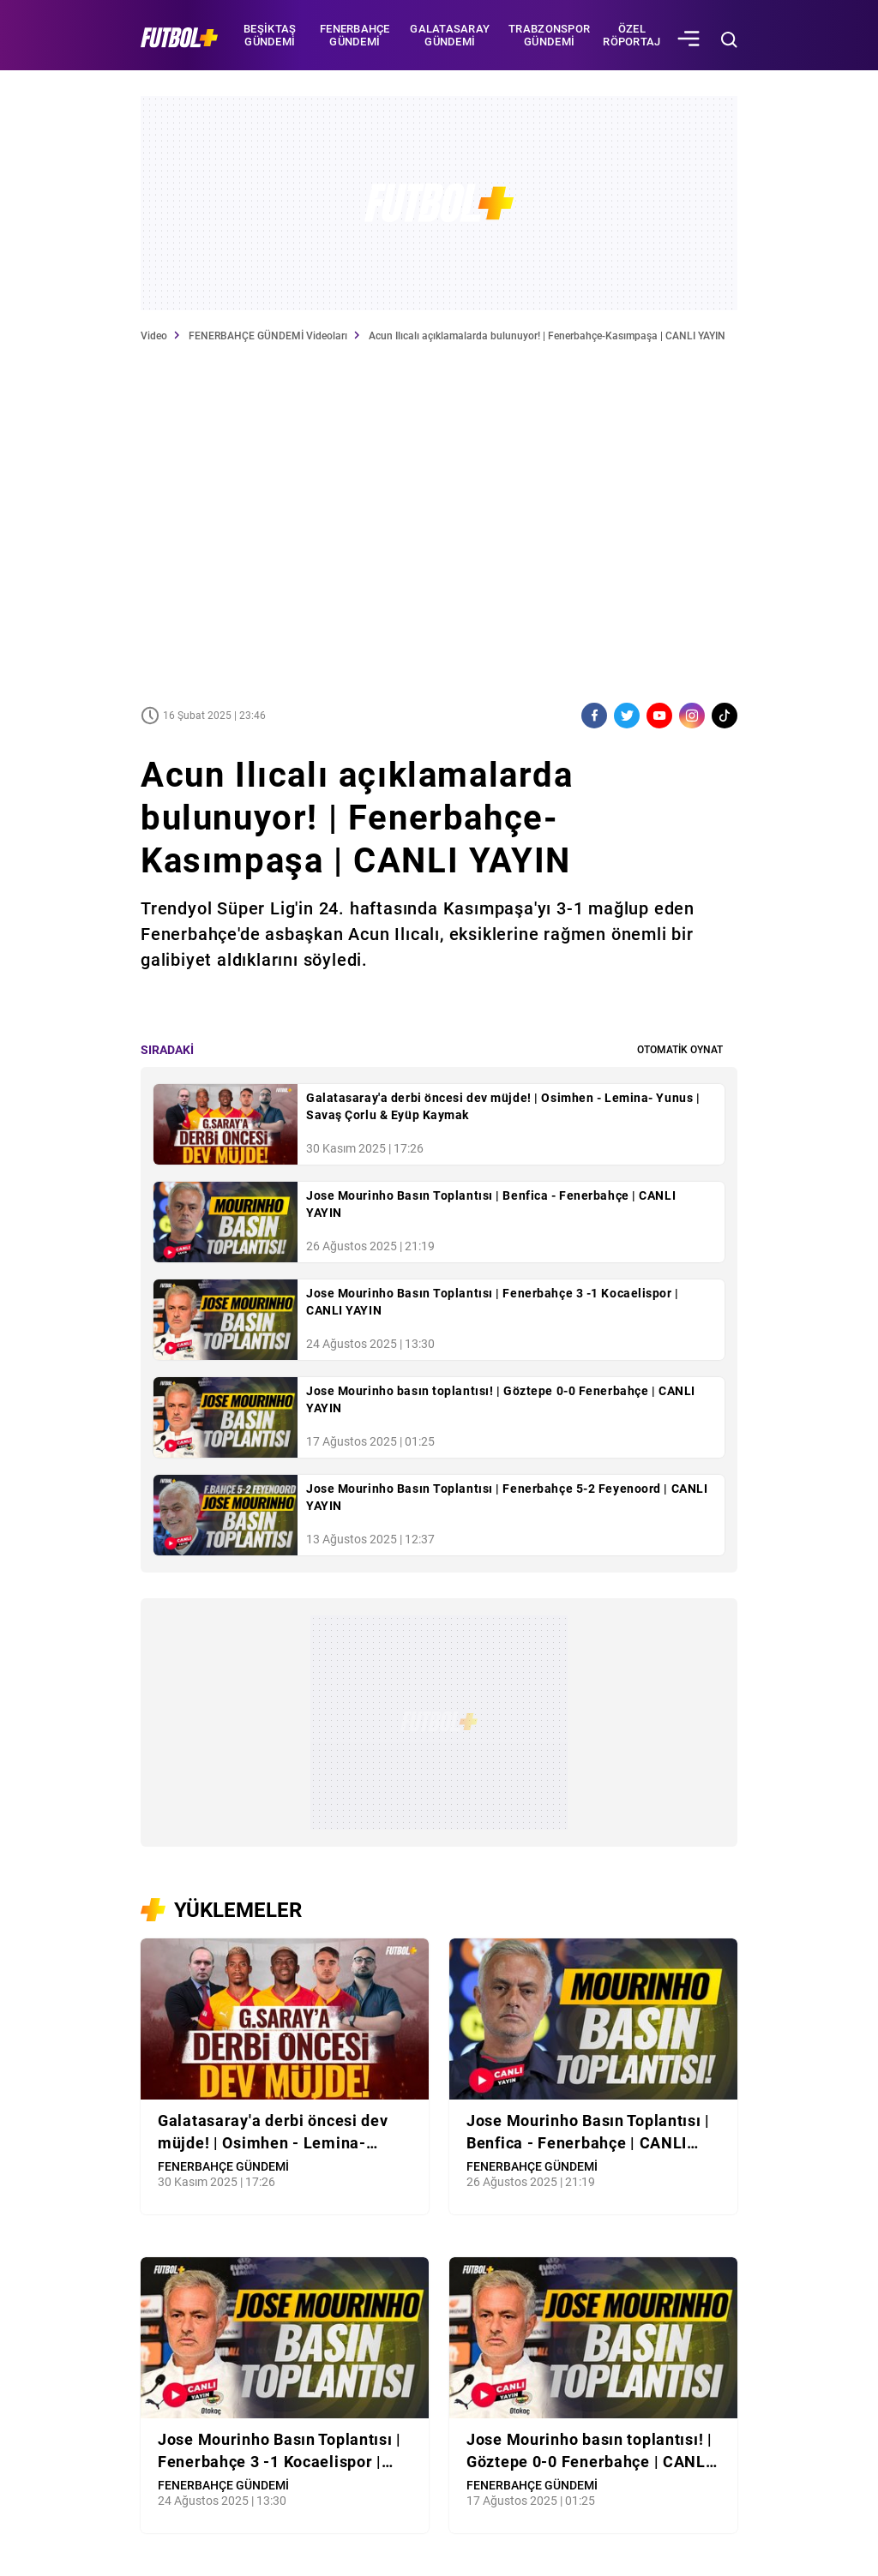 Image resolution: width=878 pixels, height=2576 pixels. What do you see at coordinates (500, 1399) in the screenshot?
I see `Jose Mourinho basın toplantısı! | Göztepe 0-0 Fenerbahçe | CANLI YAYIN` at bounding box center [500, 1399].